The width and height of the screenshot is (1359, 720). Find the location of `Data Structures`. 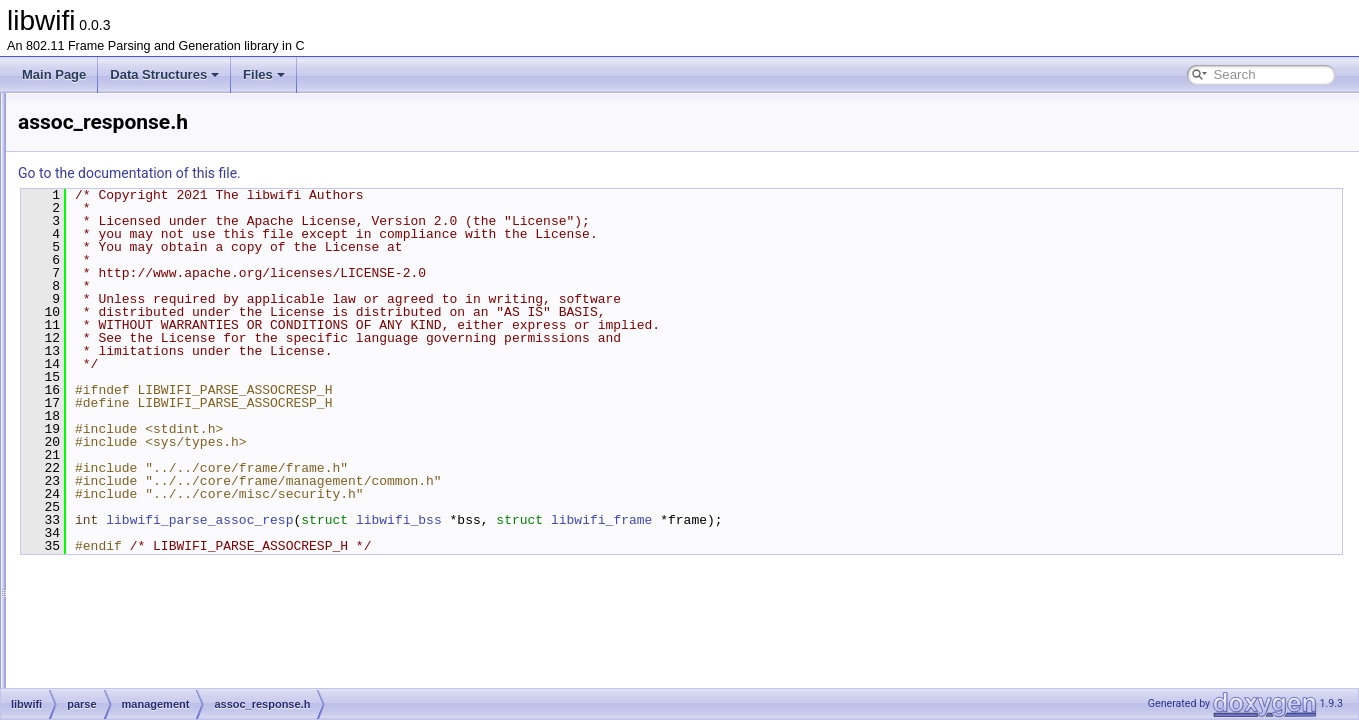

Data Structures is located at coordinates (164, 74).